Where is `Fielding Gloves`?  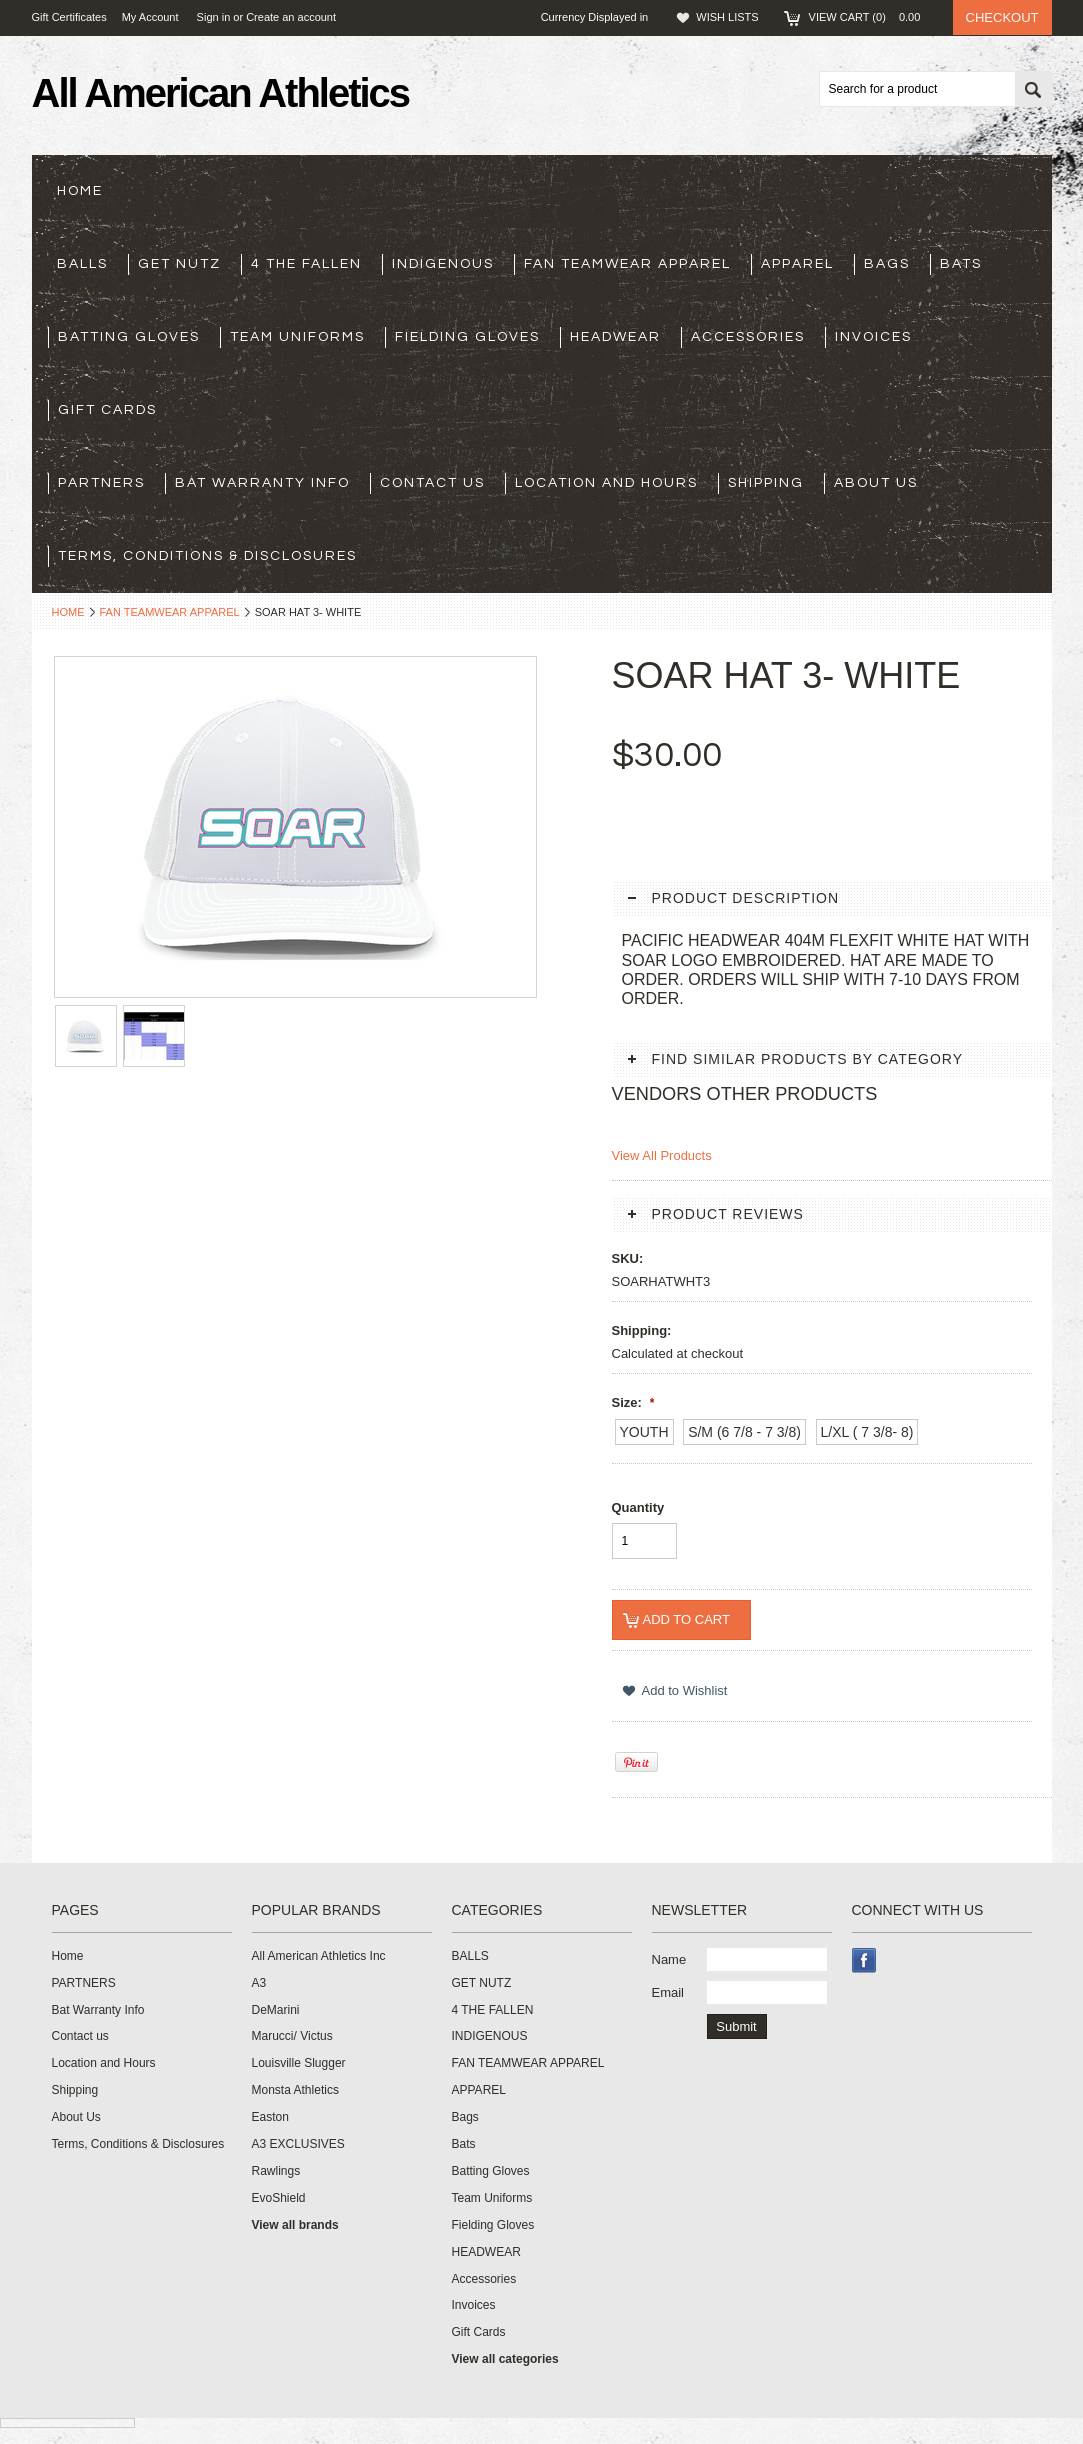
Fielding Gloves is located at coordinates (467, 337).